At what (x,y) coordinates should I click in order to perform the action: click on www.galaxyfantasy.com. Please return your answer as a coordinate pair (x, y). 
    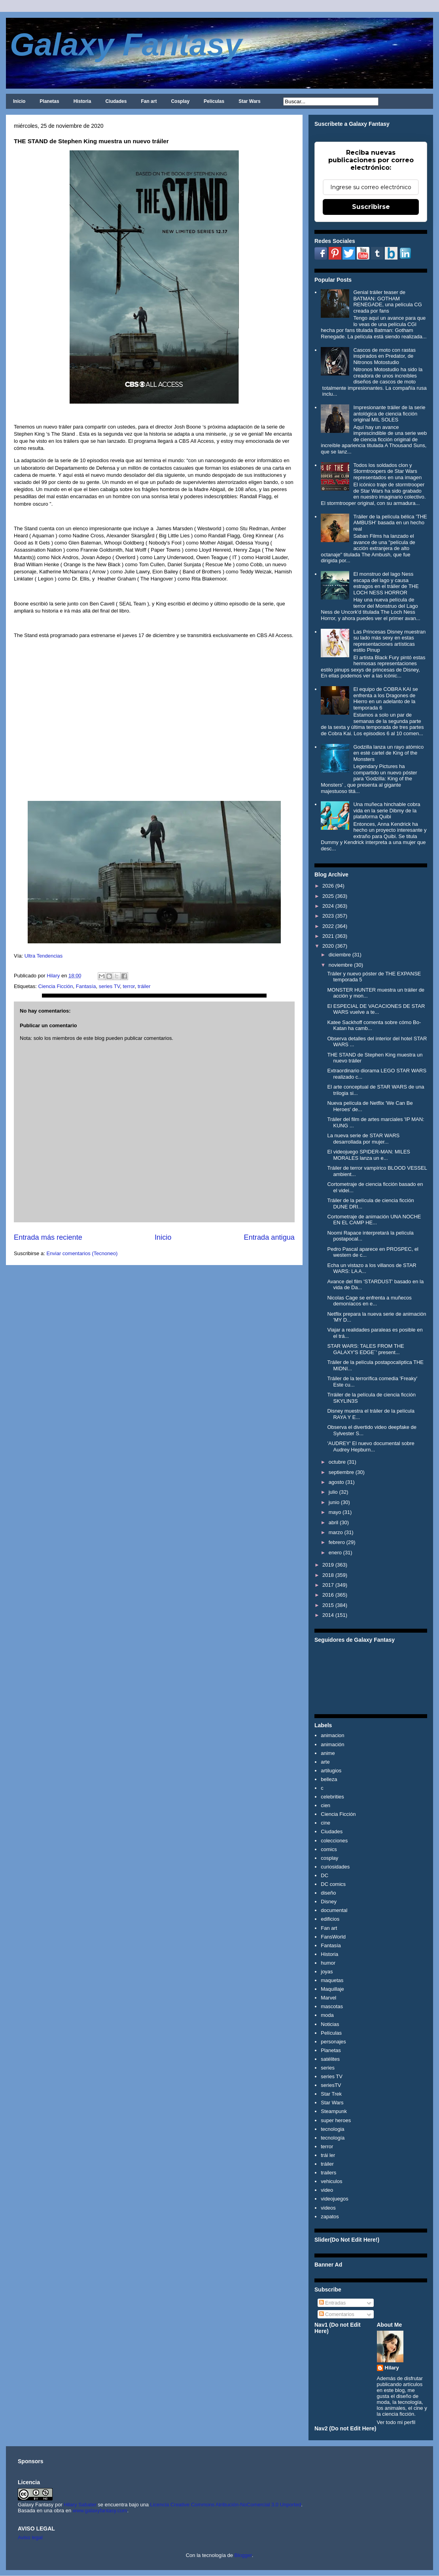
    Looking at the image, I should click on (100, 2510).